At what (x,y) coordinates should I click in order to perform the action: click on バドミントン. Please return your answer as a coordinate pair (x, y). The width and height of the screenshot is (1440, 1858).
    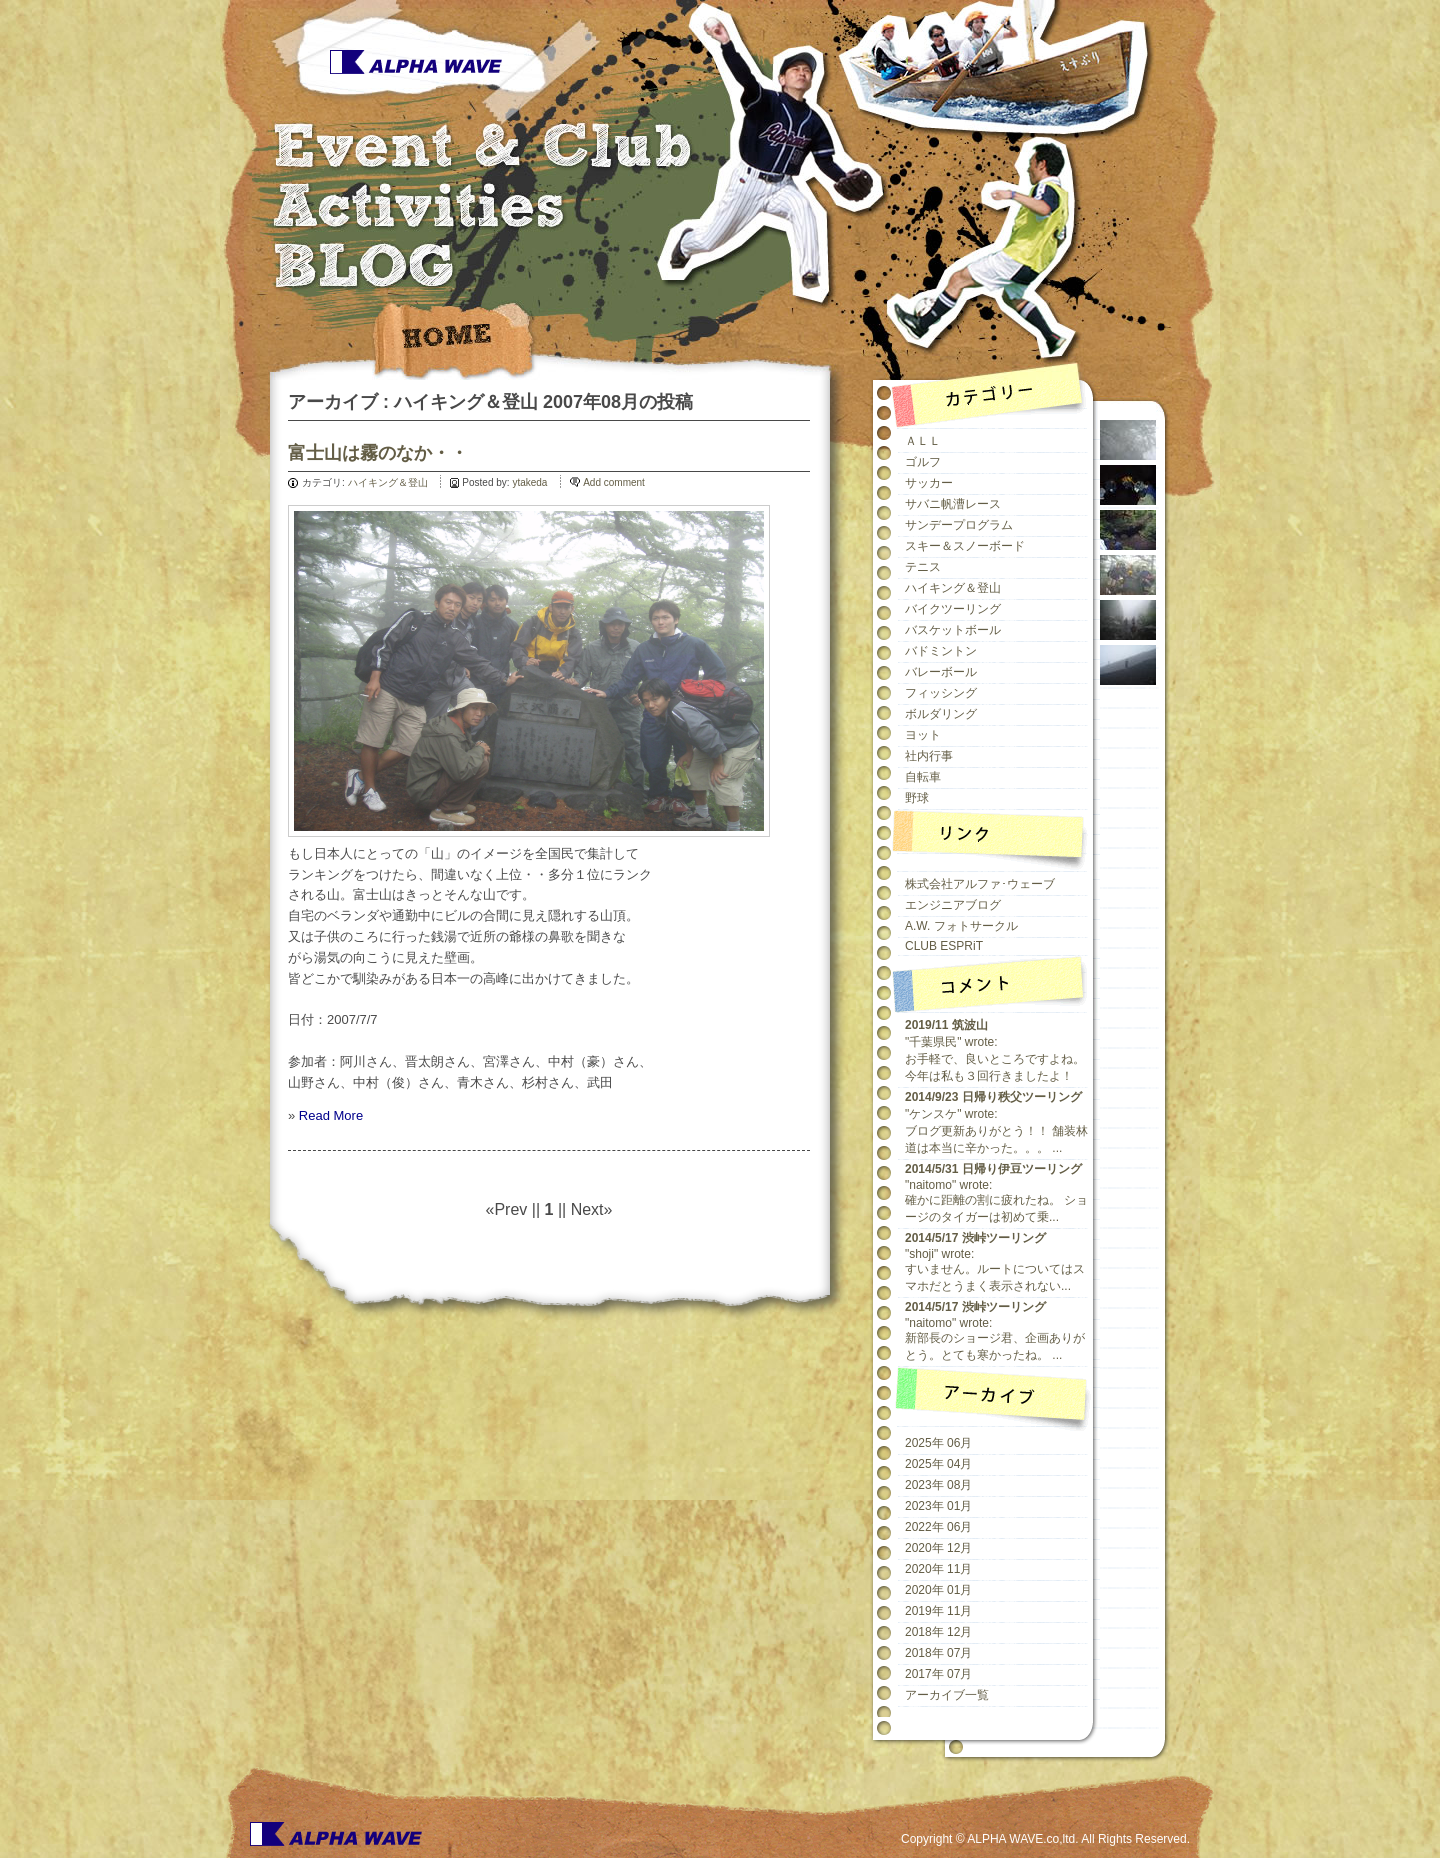
    Looking at the image, I should click on (941, 651).